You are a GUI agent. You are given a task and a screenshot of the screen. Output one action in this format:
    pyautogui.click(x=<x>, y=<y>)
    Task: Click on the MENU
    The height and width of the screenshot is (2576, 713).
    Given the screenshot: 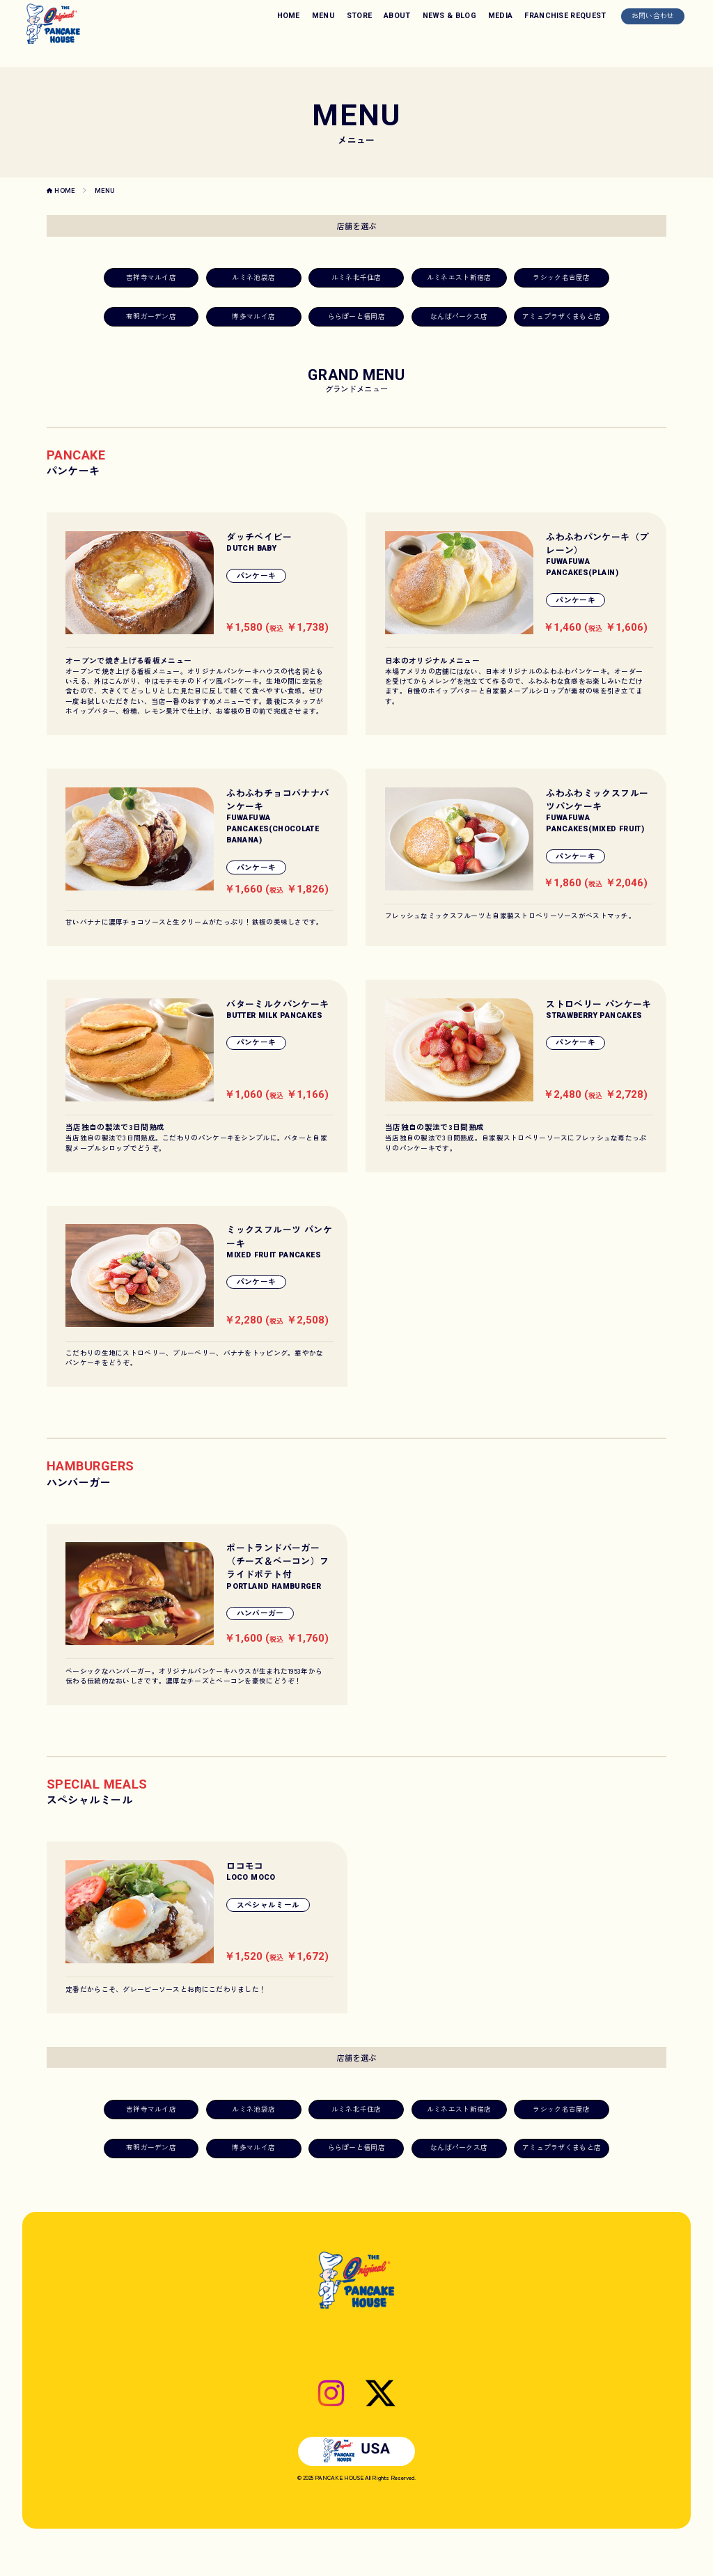 What is the action you would take?
    pyautogui.click(x=323, y=15)
    